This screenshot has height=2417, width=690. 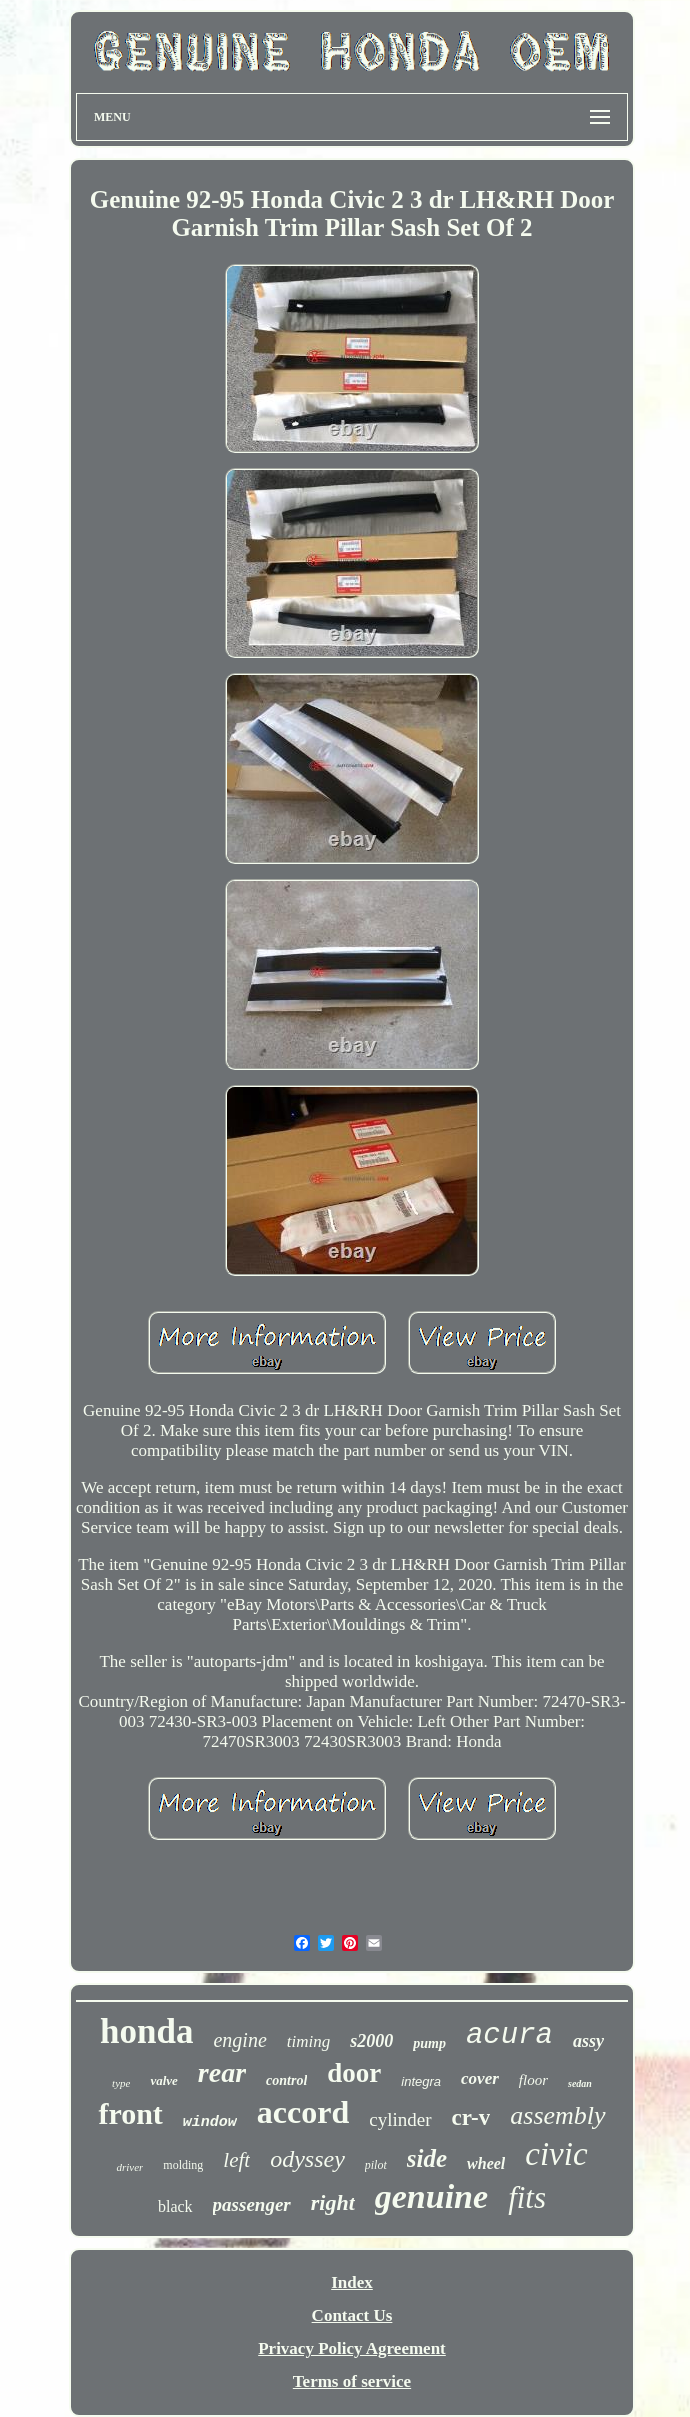 I want to click on Contact Us, so click(x=352, y=2315).